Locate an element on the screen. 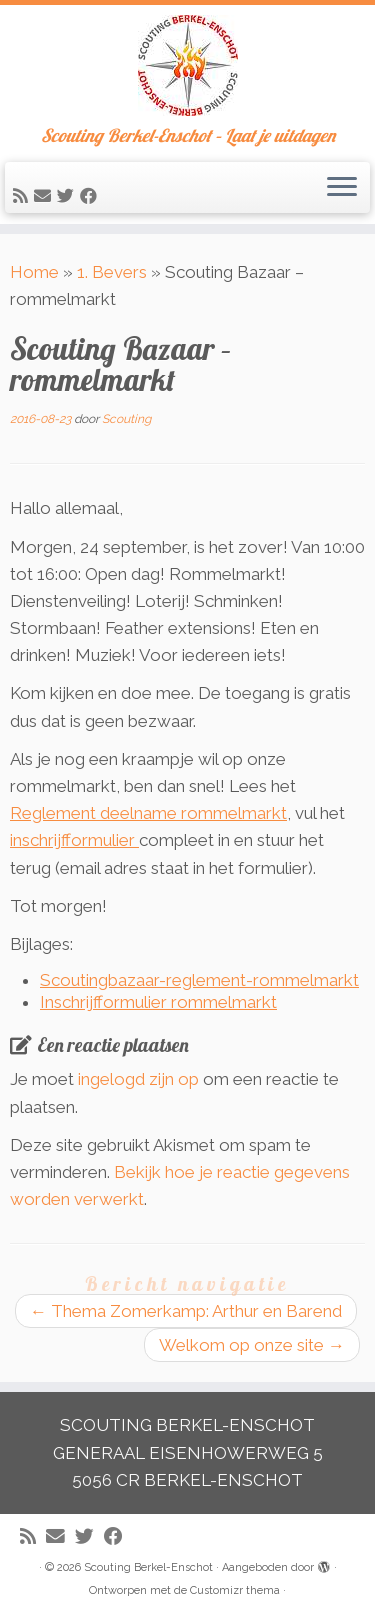 This screenshot has height=1615, width=375. ingelogd zijn op is located at coordinates (138, 1079).